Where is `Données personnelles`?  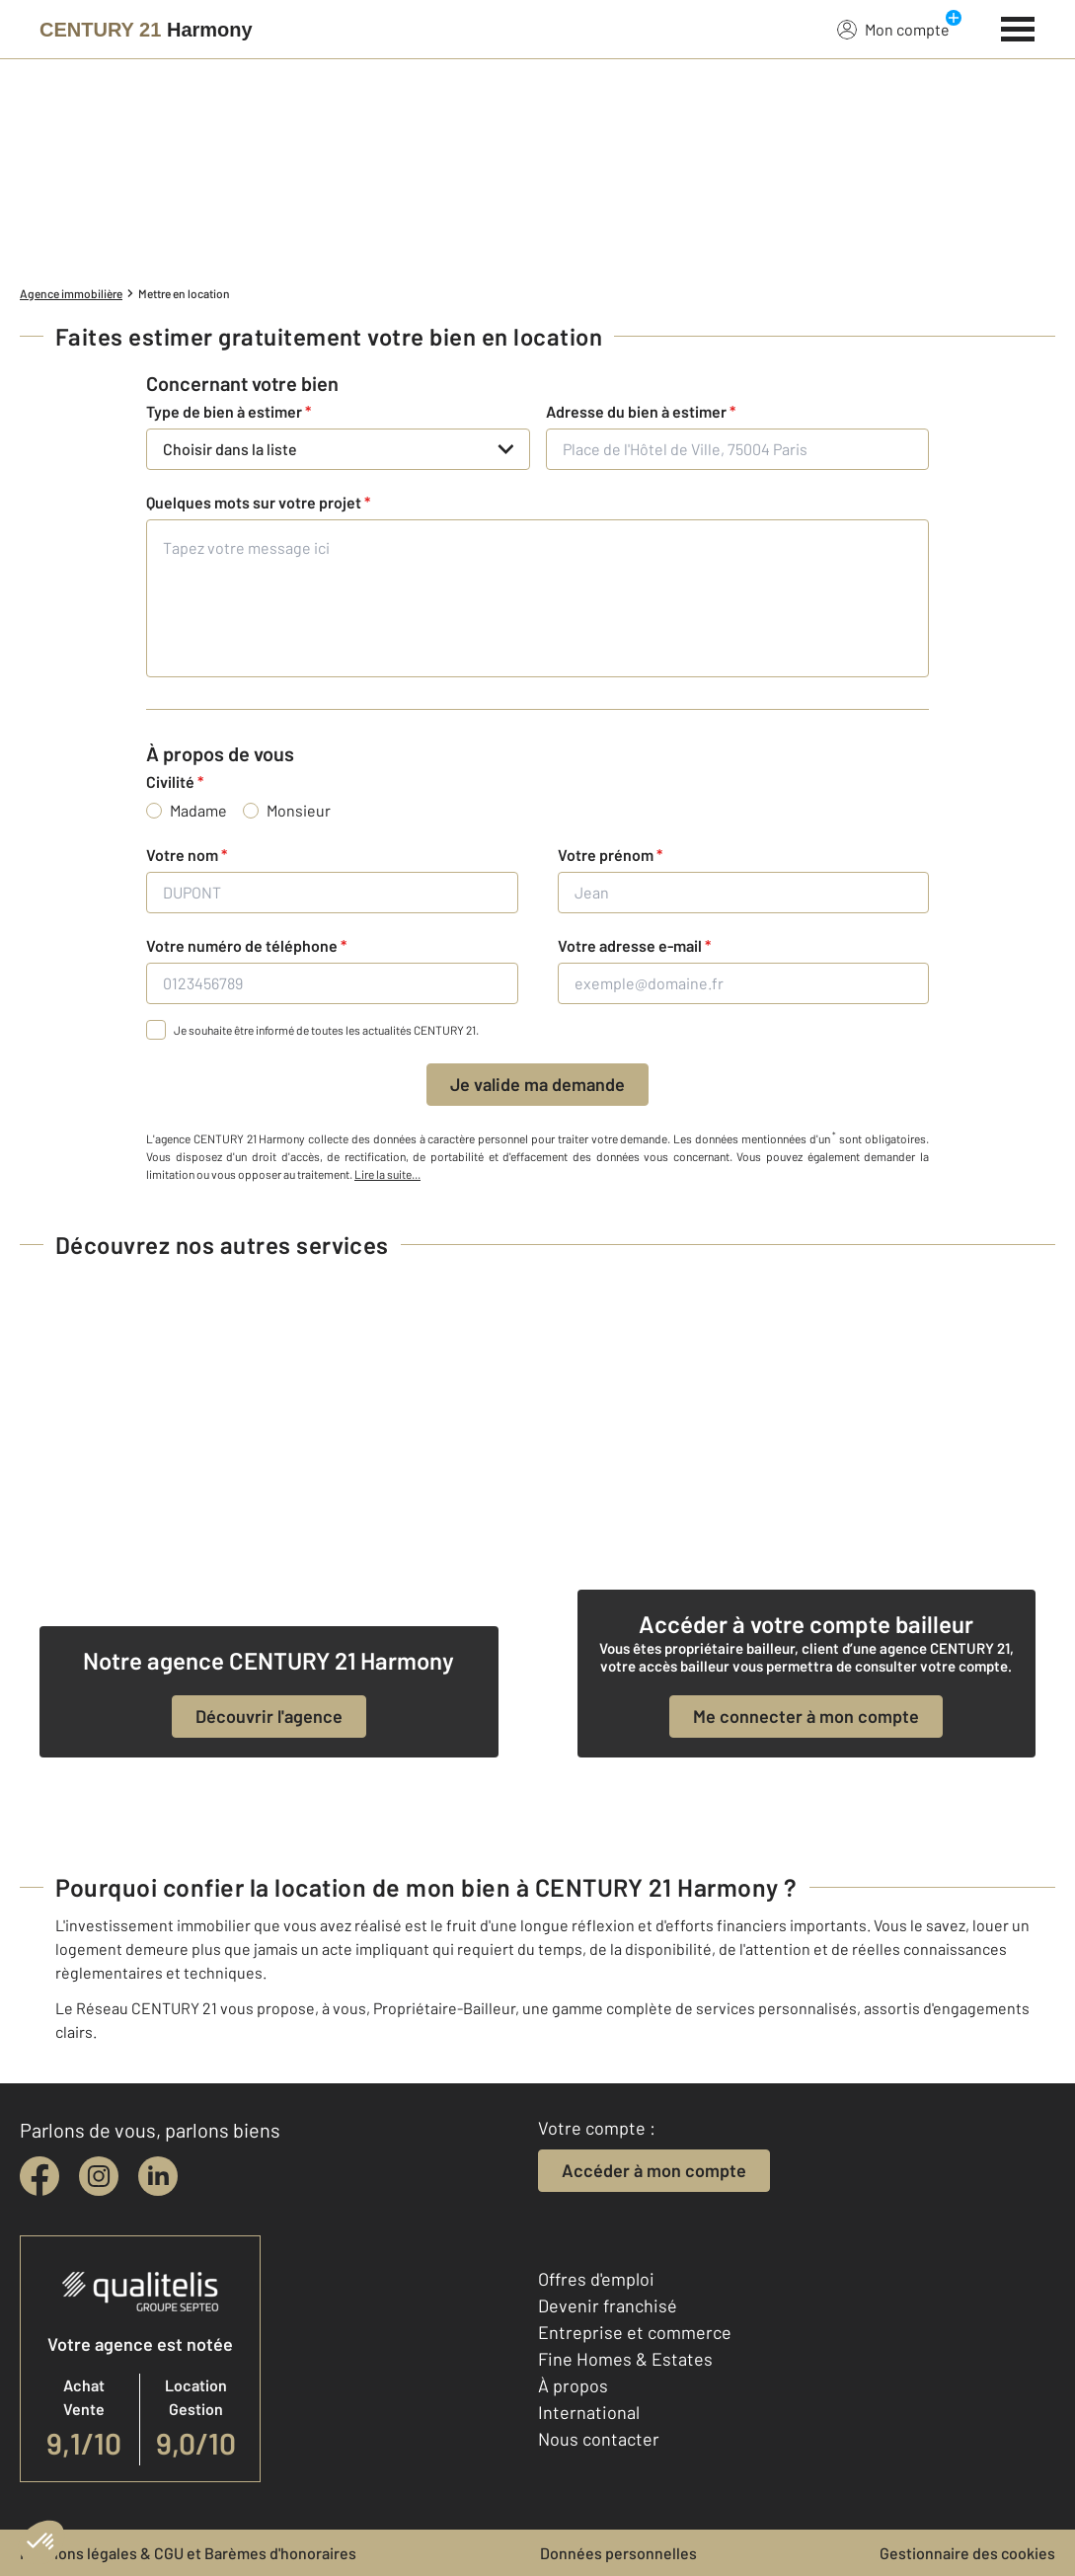 Données personnelles is located at coordinates (618, 2552).